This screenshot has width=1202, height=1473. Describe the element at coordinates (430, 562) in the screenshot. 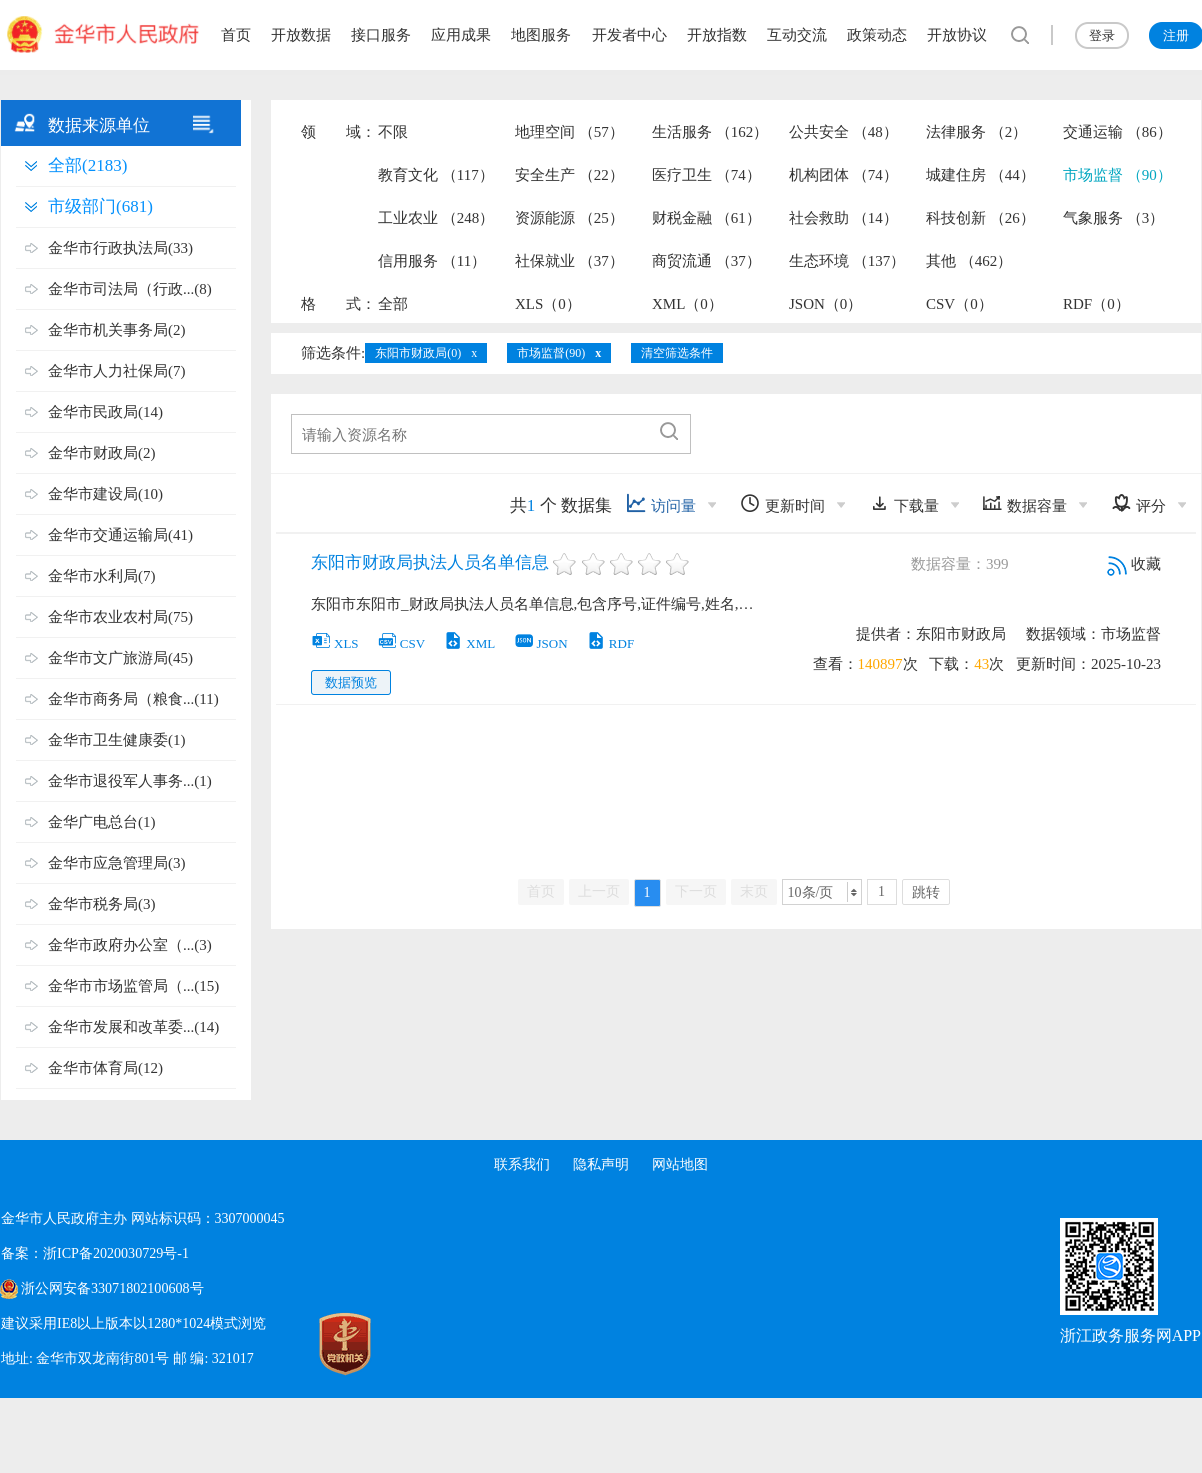

I see `东阳市财政局执法人员名单信息` at that location.